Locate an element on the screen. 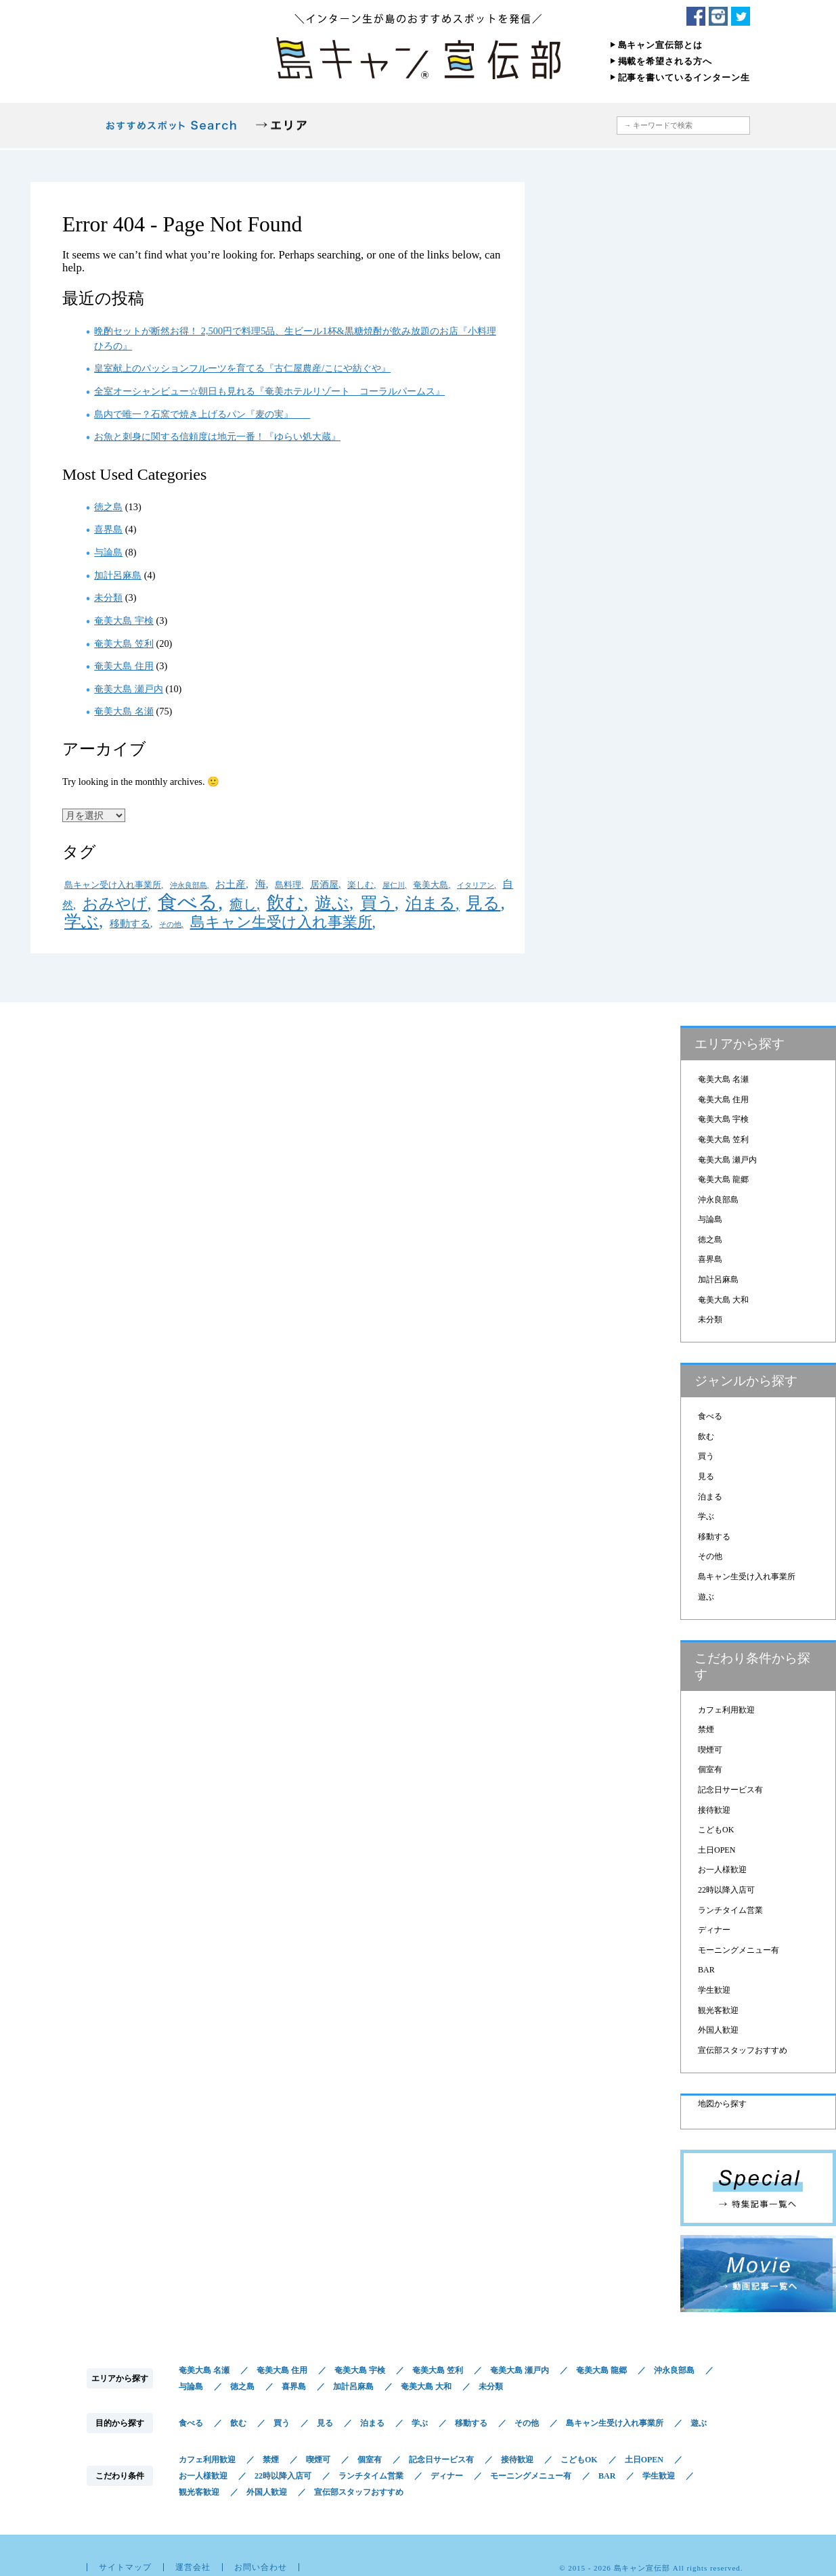 The width and height of the screenshot is (836, 2576). 地図から探す is located at coordinates (543, 125).